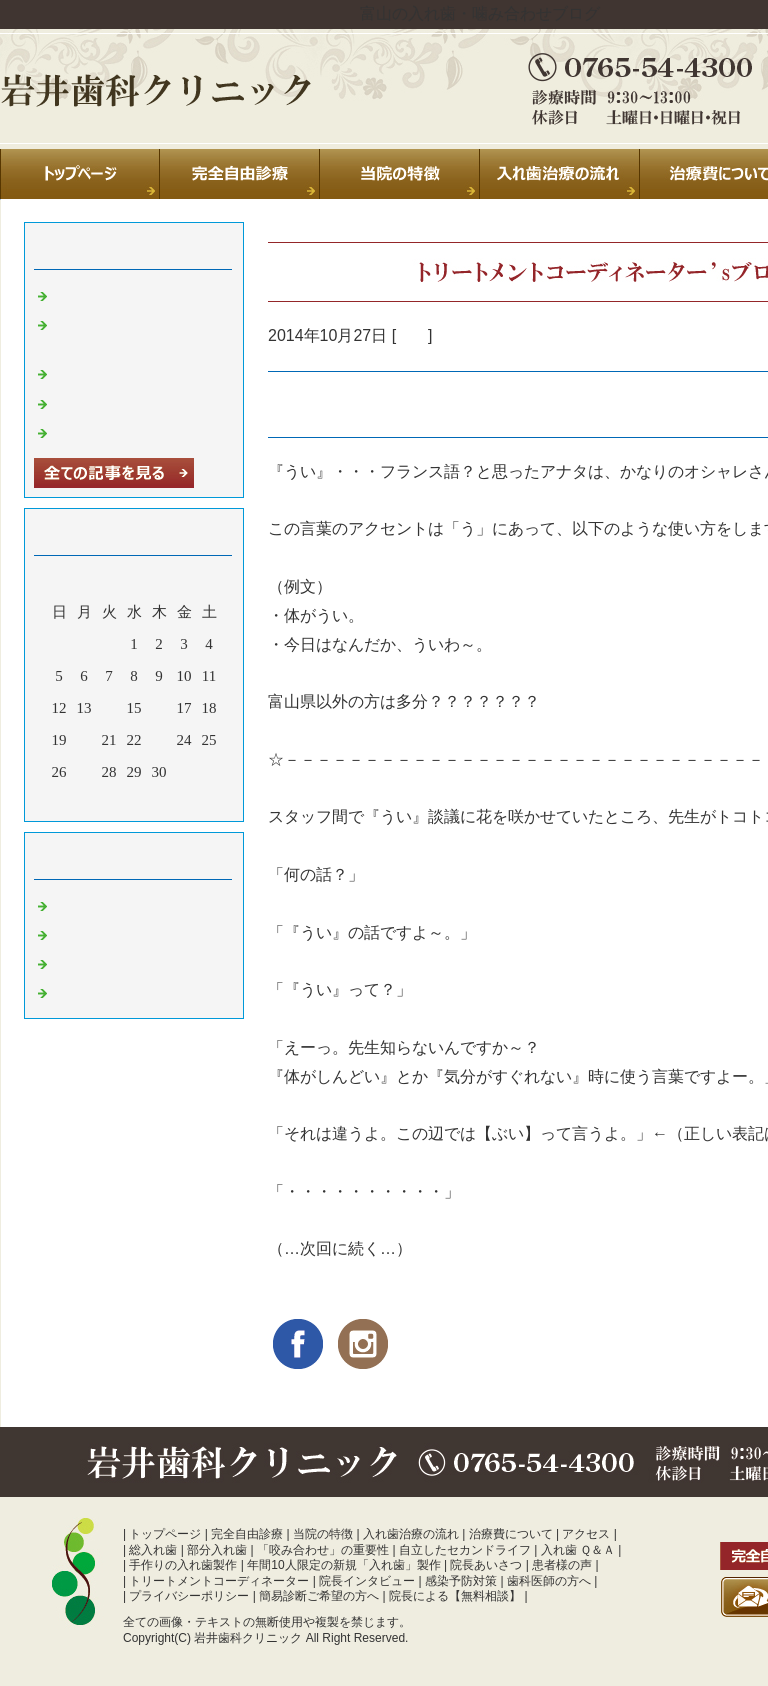 Image resolution: width=768 pixels, height=1686 pixels. Describe the element at coordinates (109, 708) in the screenshot. I see `14` at that location.